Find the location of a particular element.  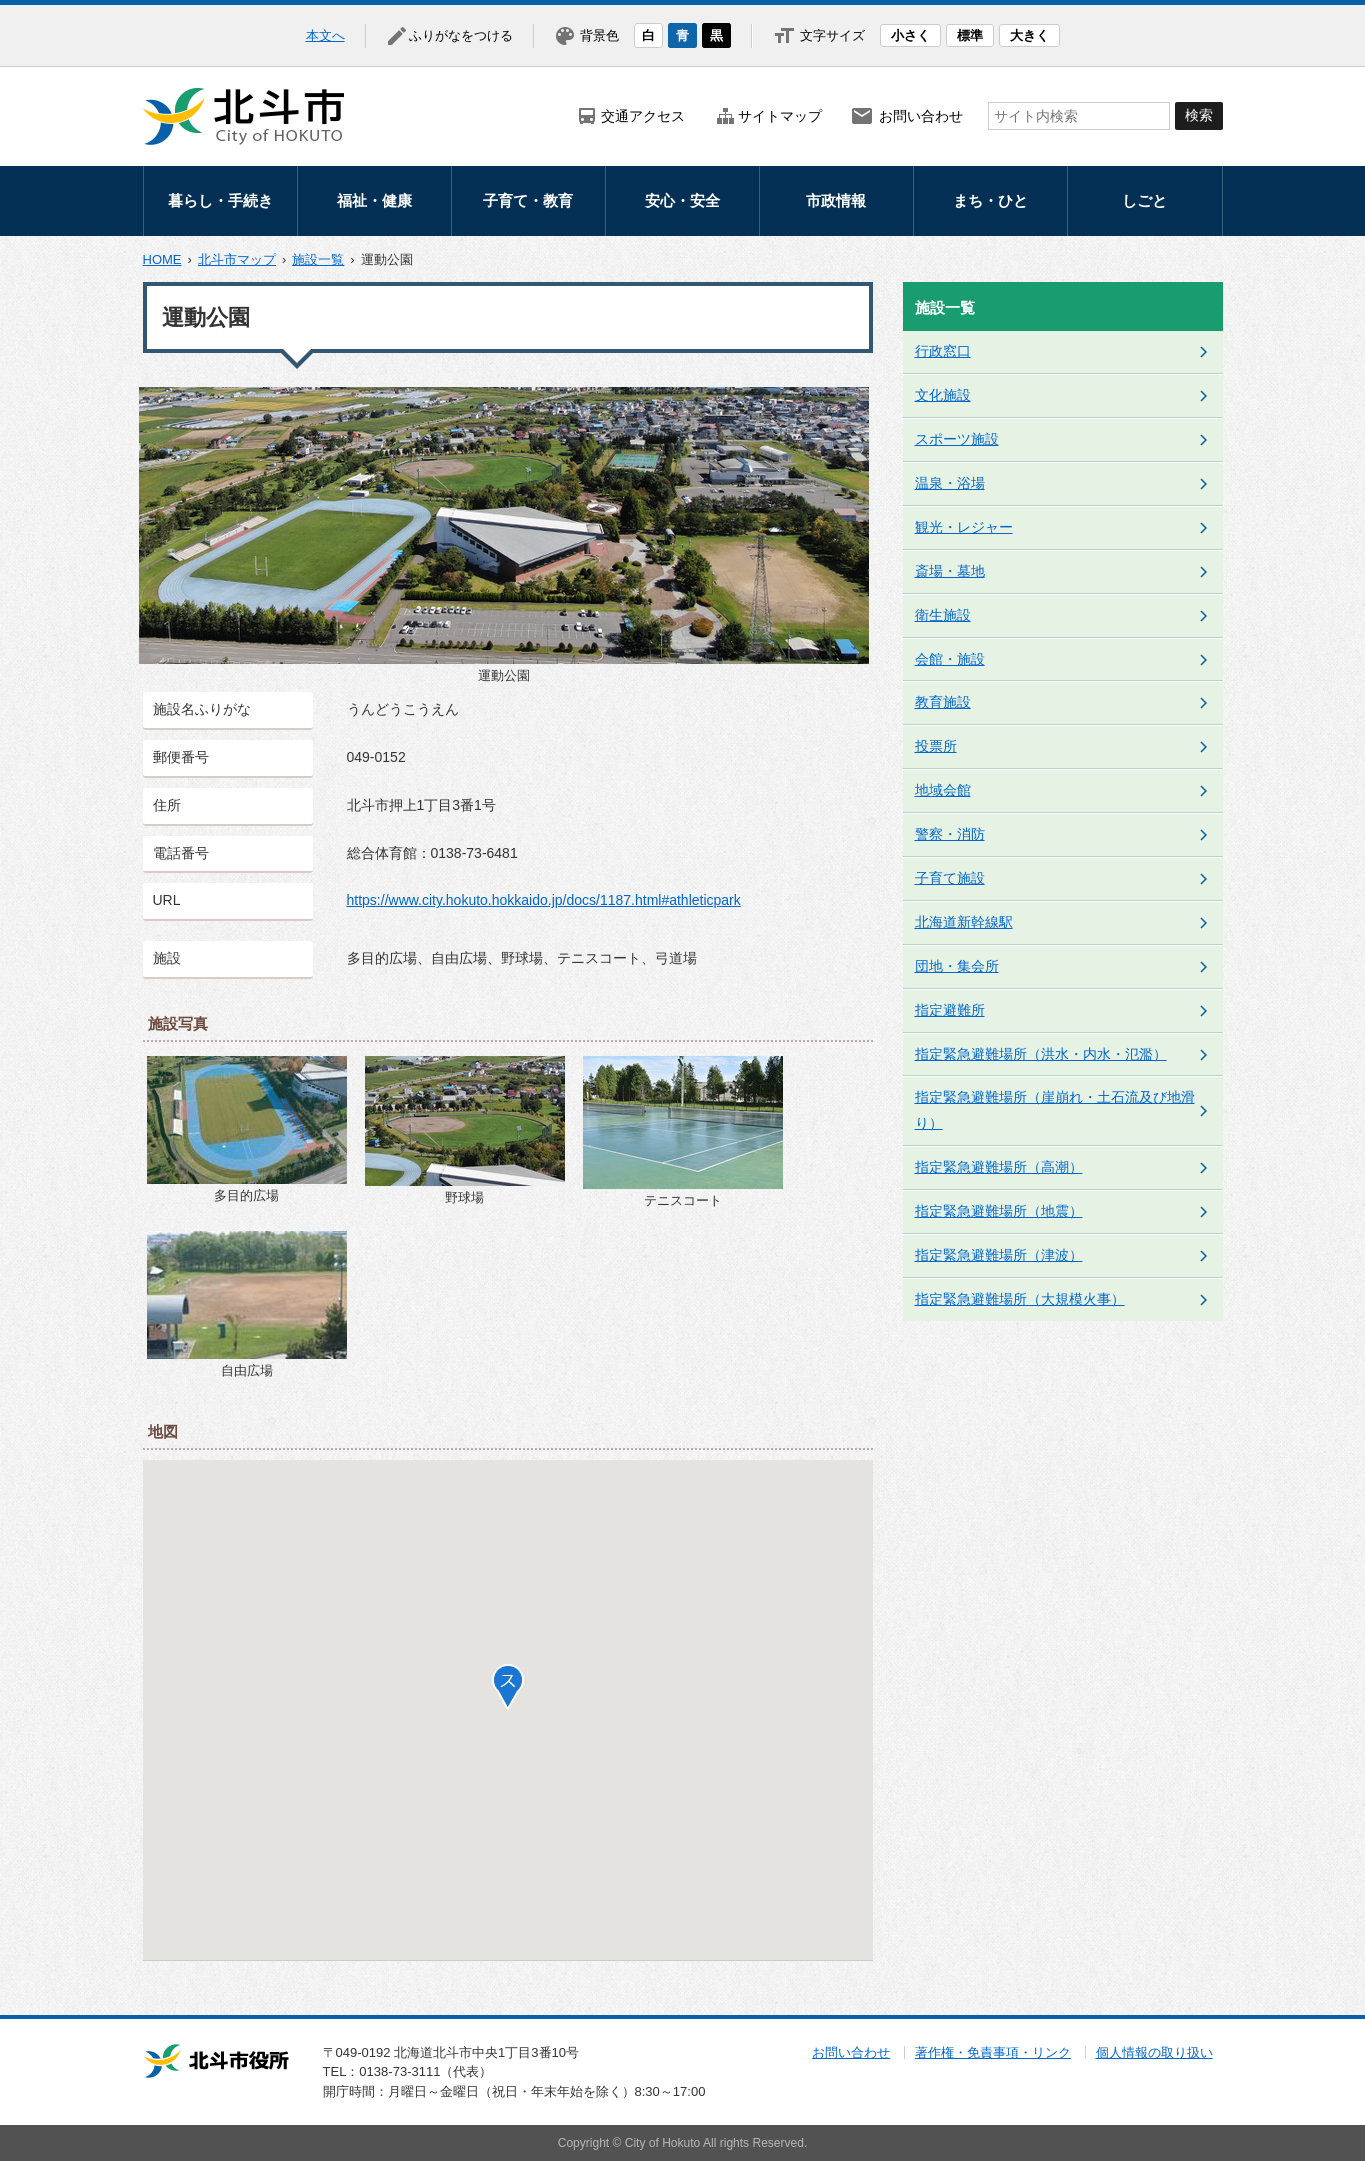

団地・集会所 is located at coordinates (957, 966).